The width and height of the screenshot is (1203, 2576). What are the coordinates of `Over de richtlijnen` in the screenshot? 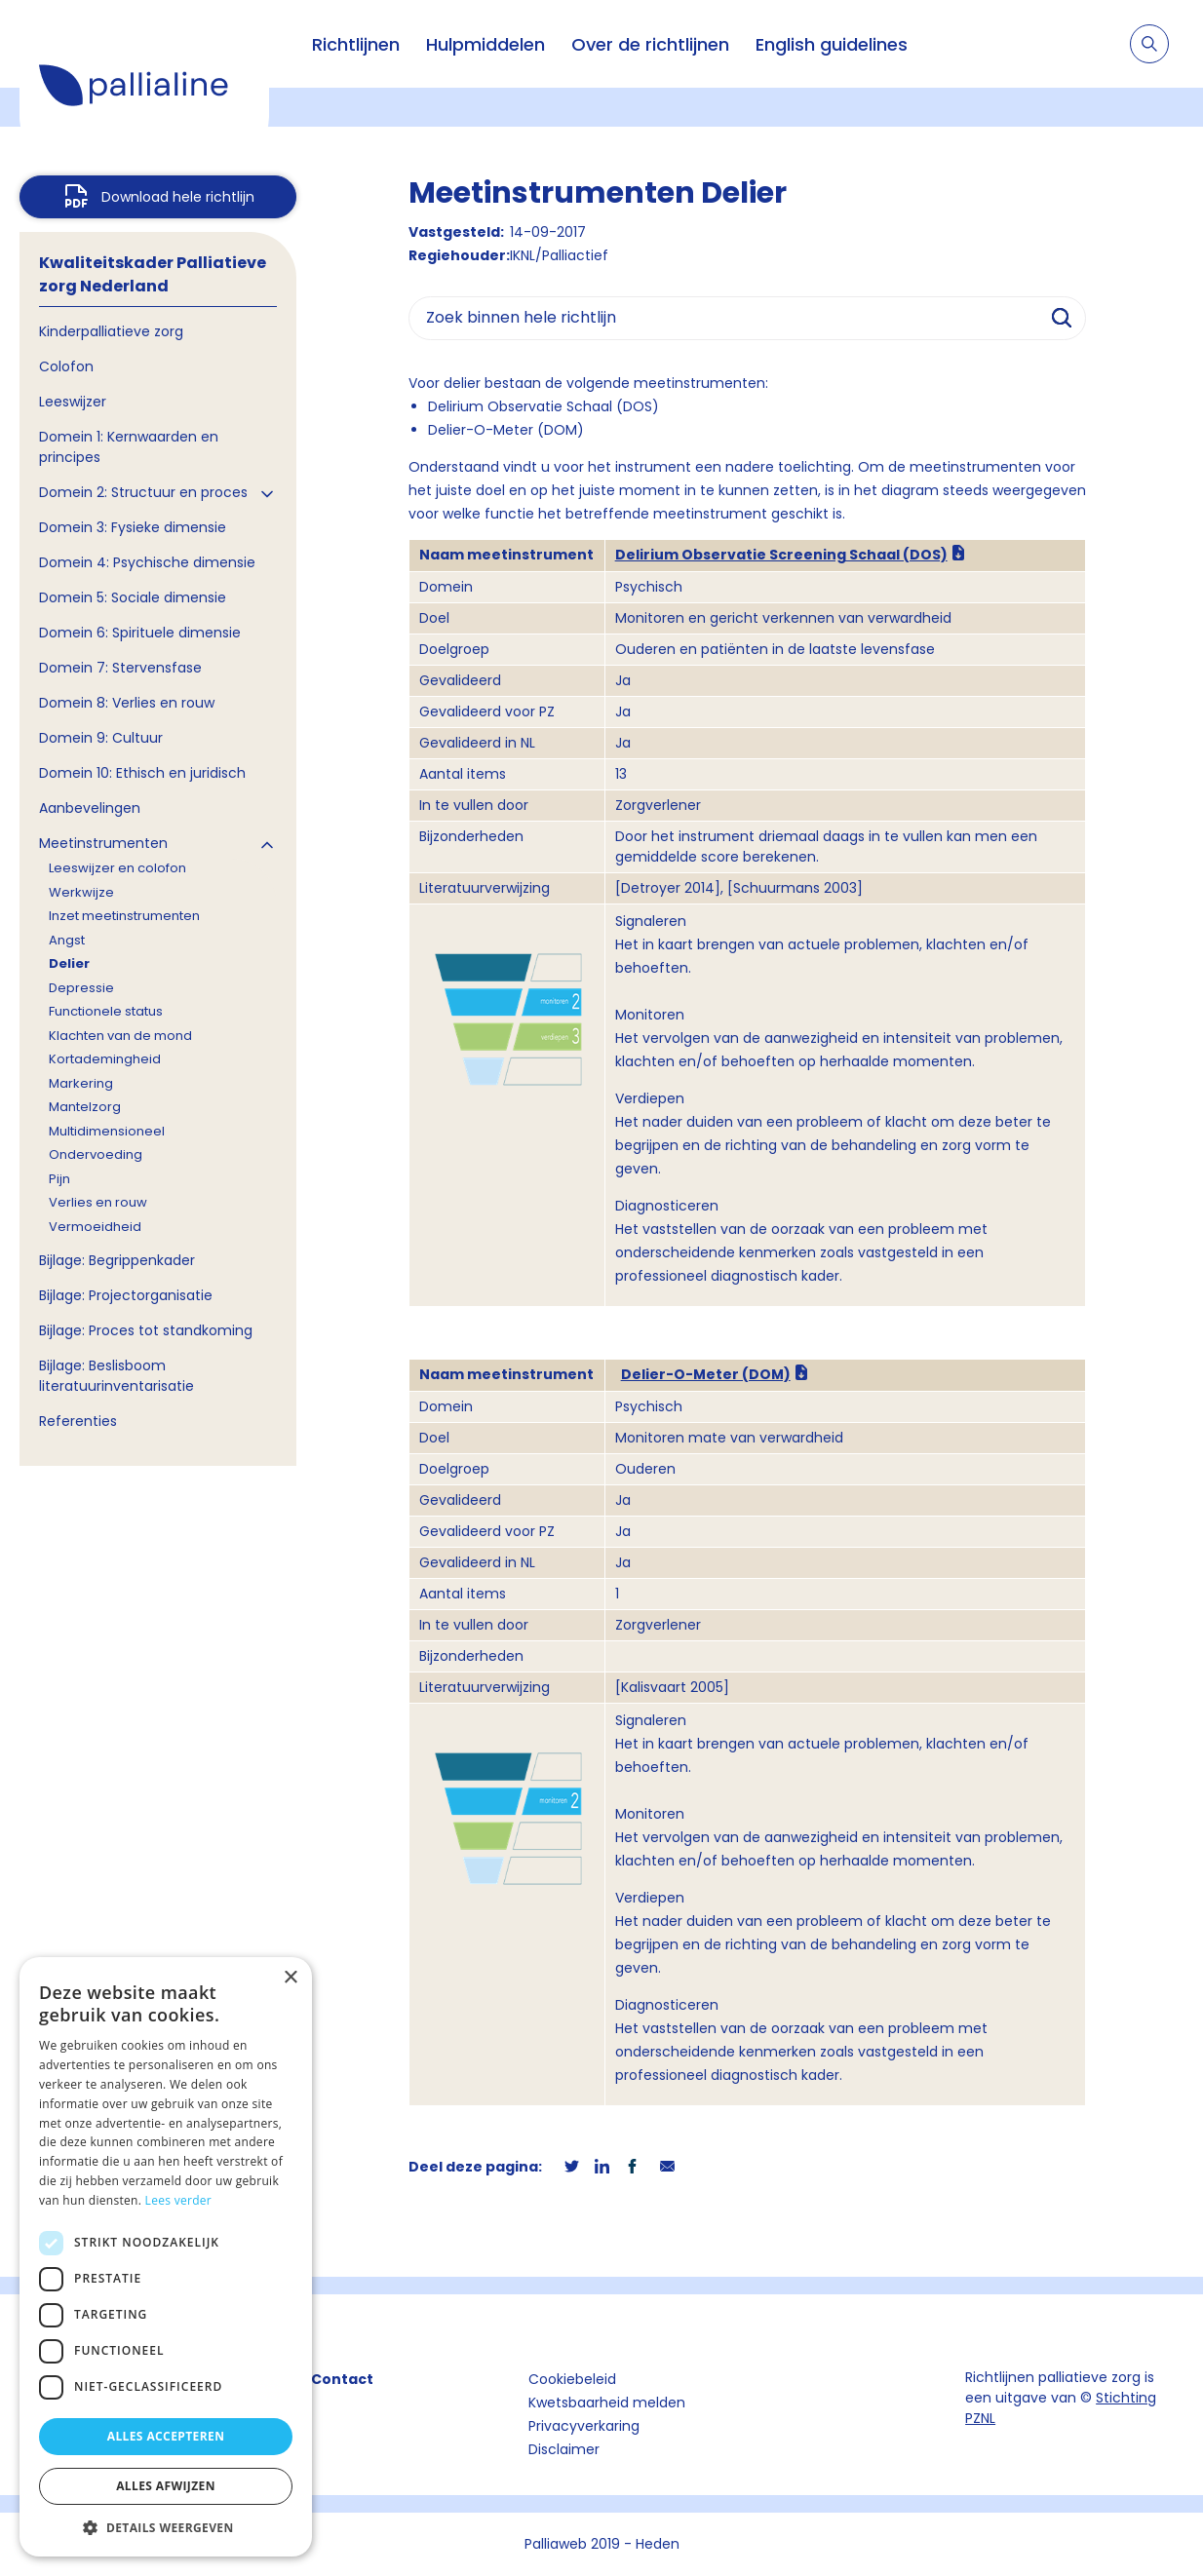 It's located at (650, 44).